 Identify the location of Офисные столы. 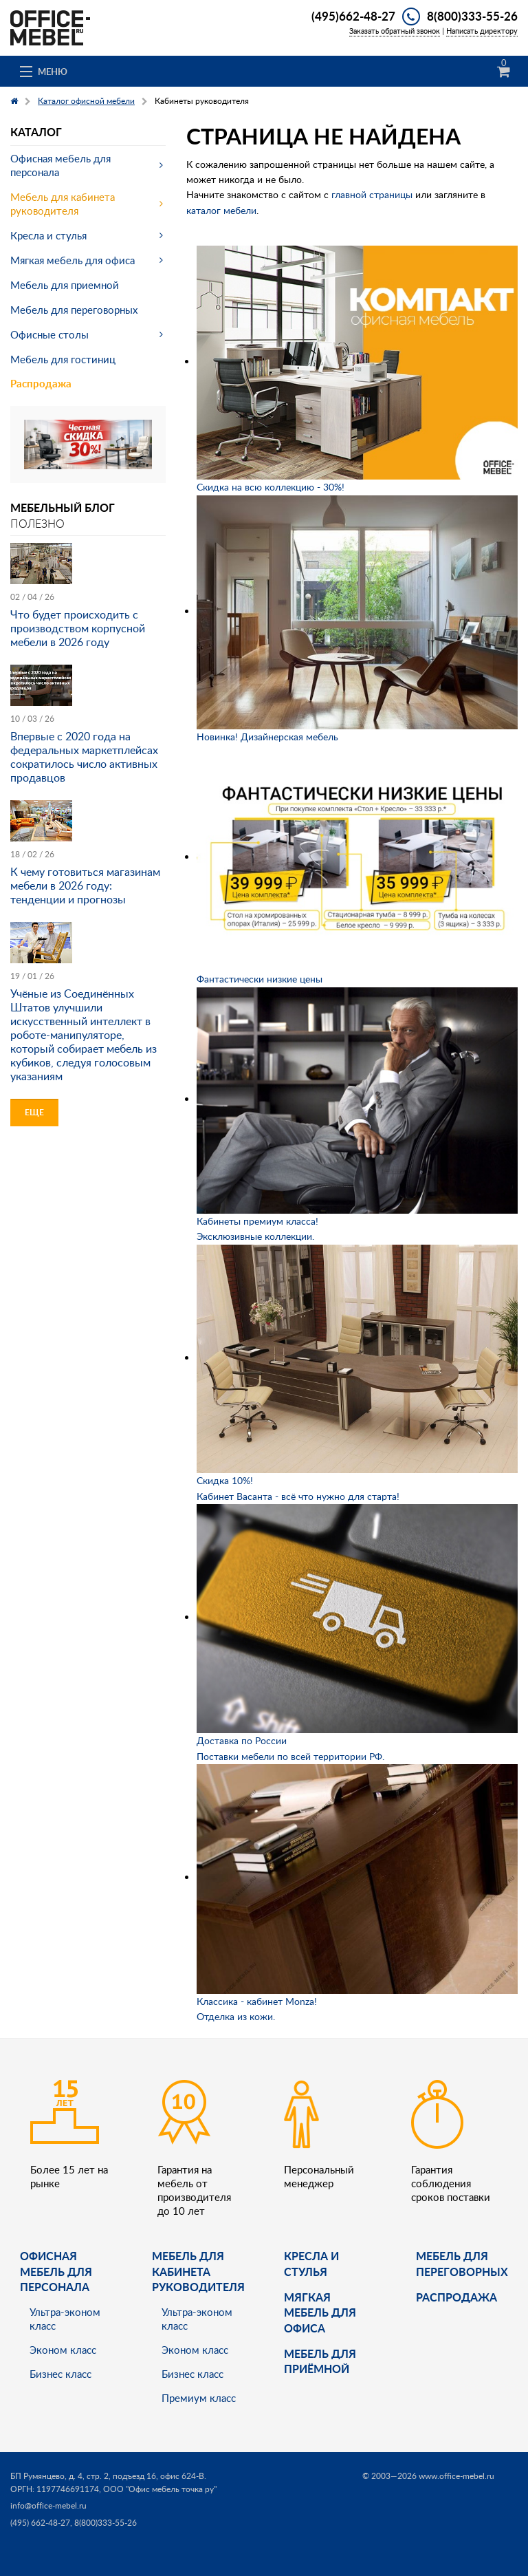
(49, 334).